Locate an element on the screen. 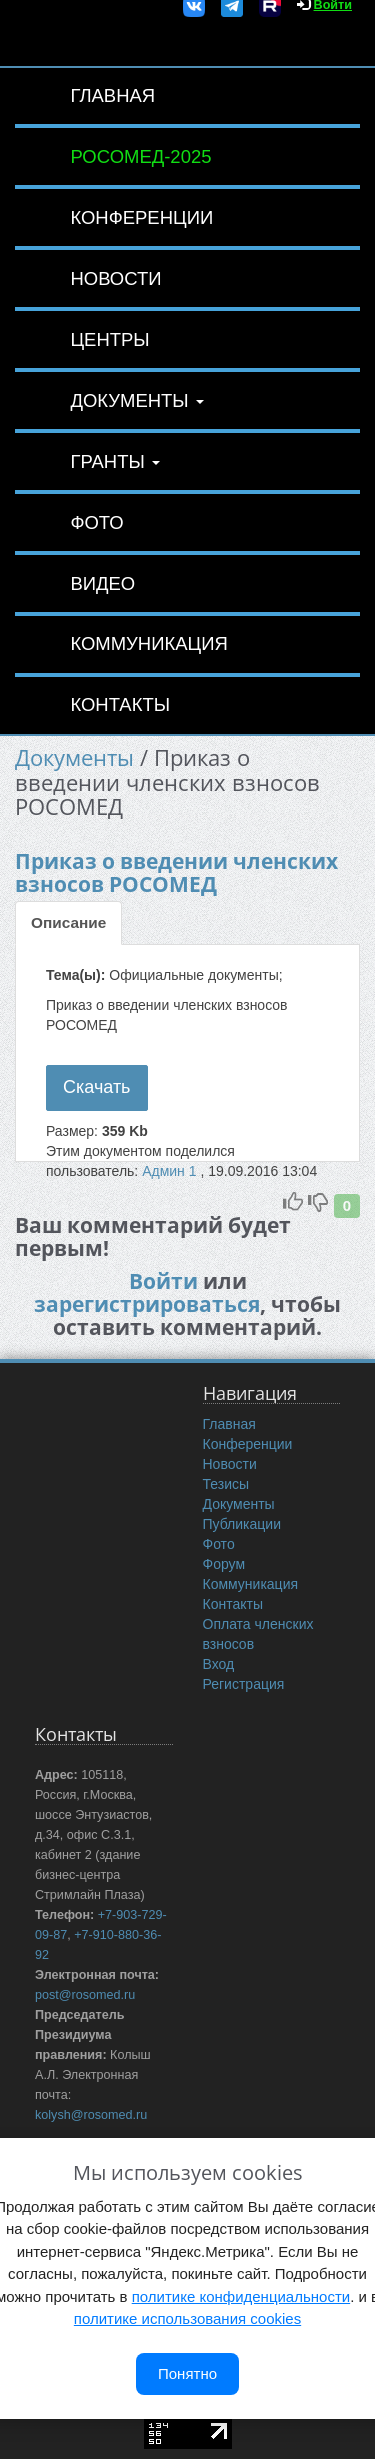 The width and height of the screenshot is (375, 2459). Понятно is located at coordinates (187, 2373).